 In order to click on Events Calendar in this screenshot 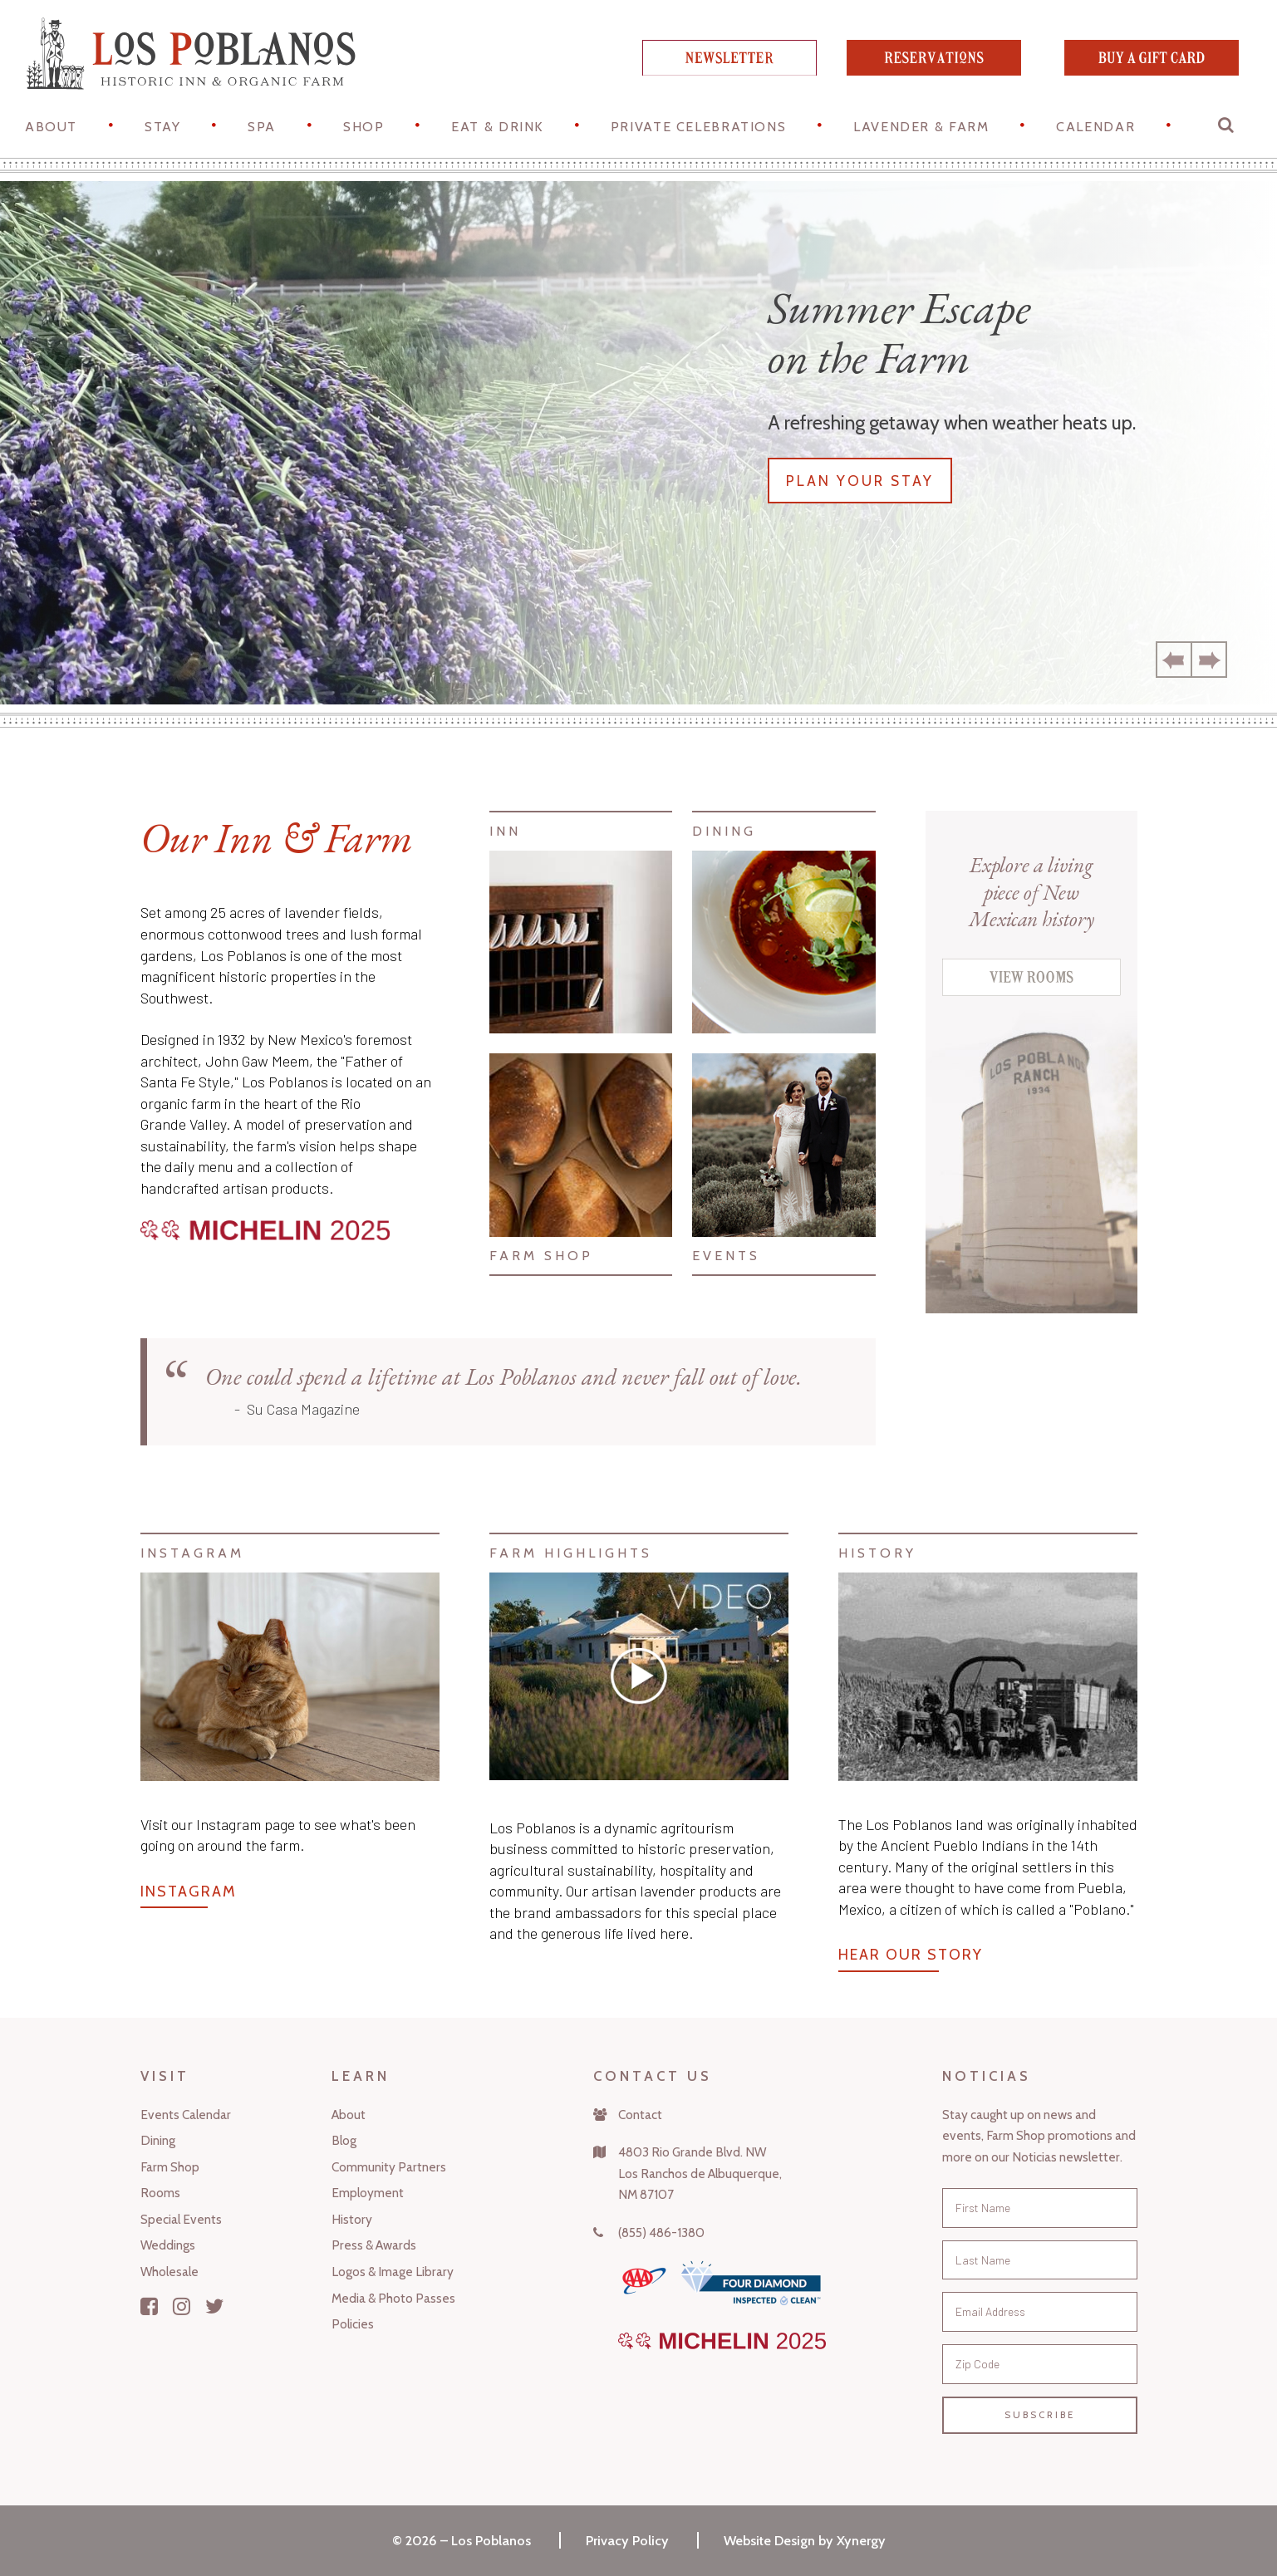, I will do `click(185, 2114)`.